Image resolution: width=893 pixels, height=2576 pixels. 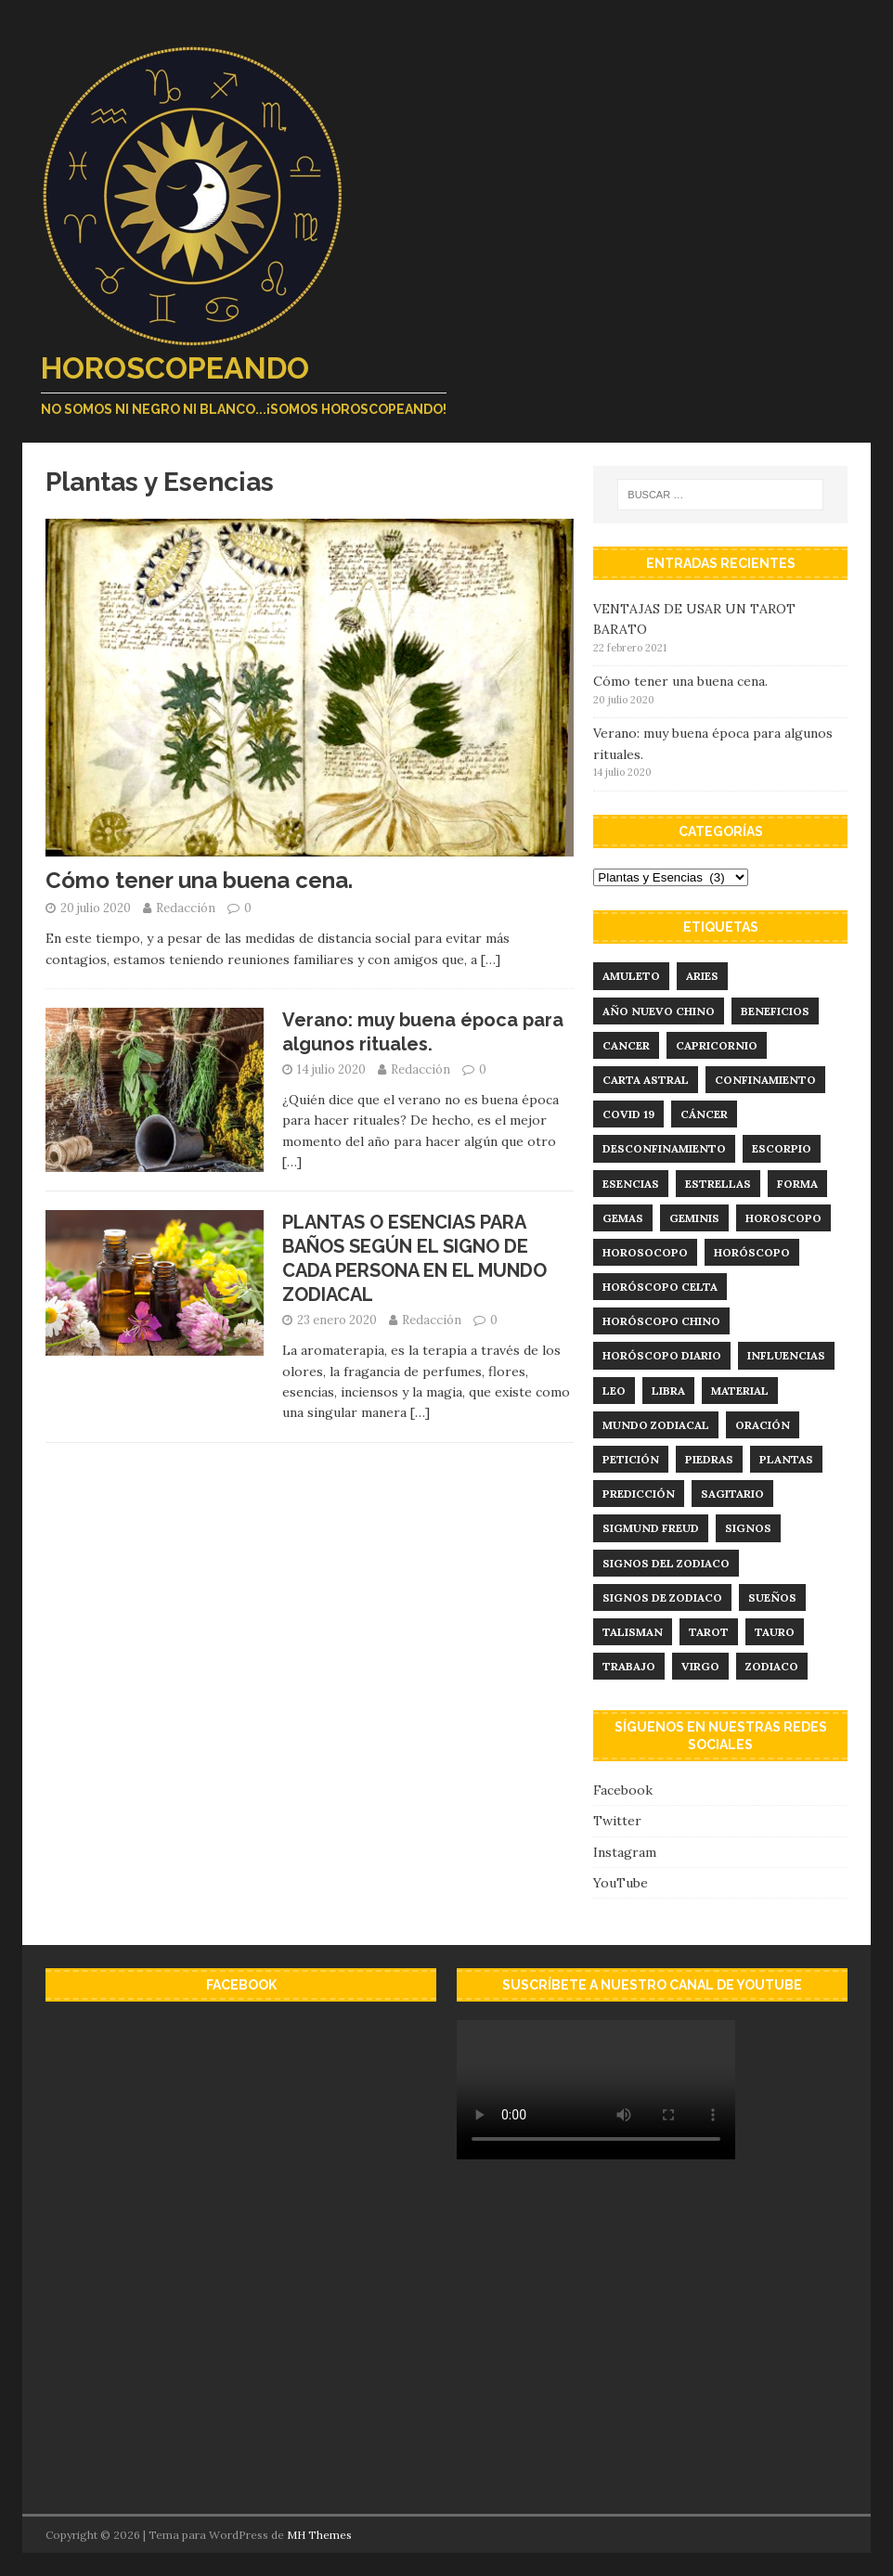 I want to click on YouTube, so click(x=620, y=1882).